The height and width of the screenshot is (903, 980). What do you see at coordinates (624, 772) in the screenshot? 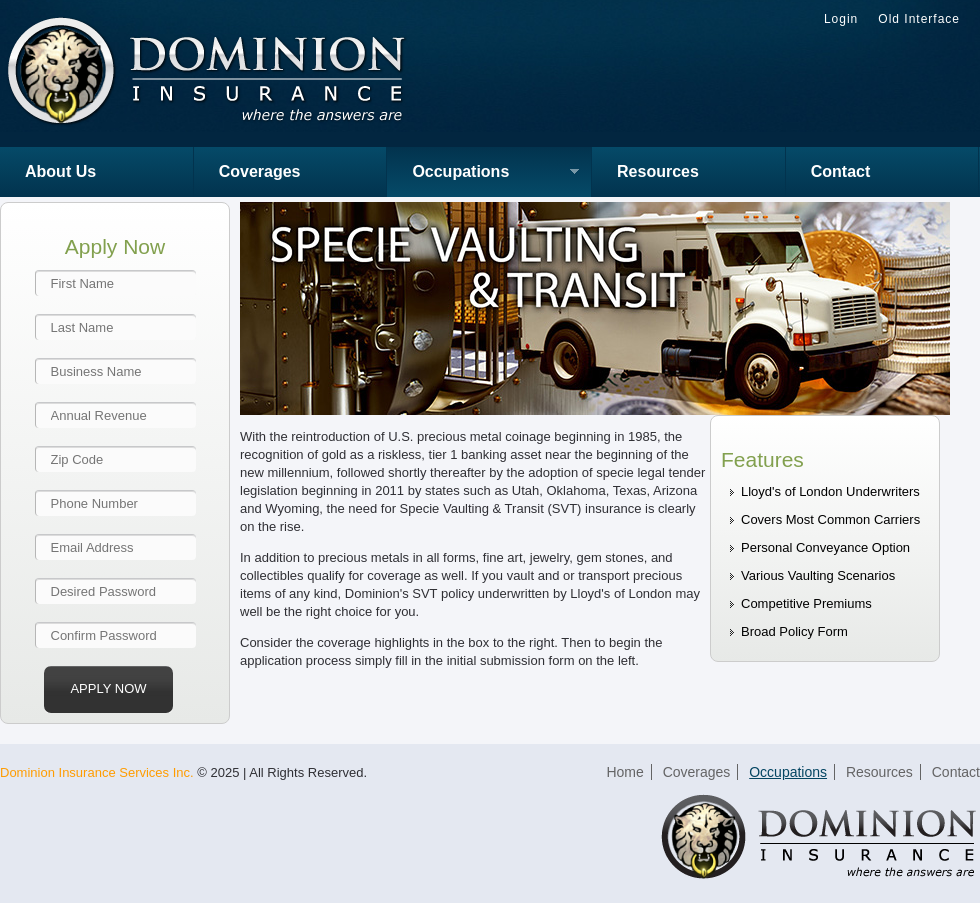
I see `Home` at bounding box center [624, 772].